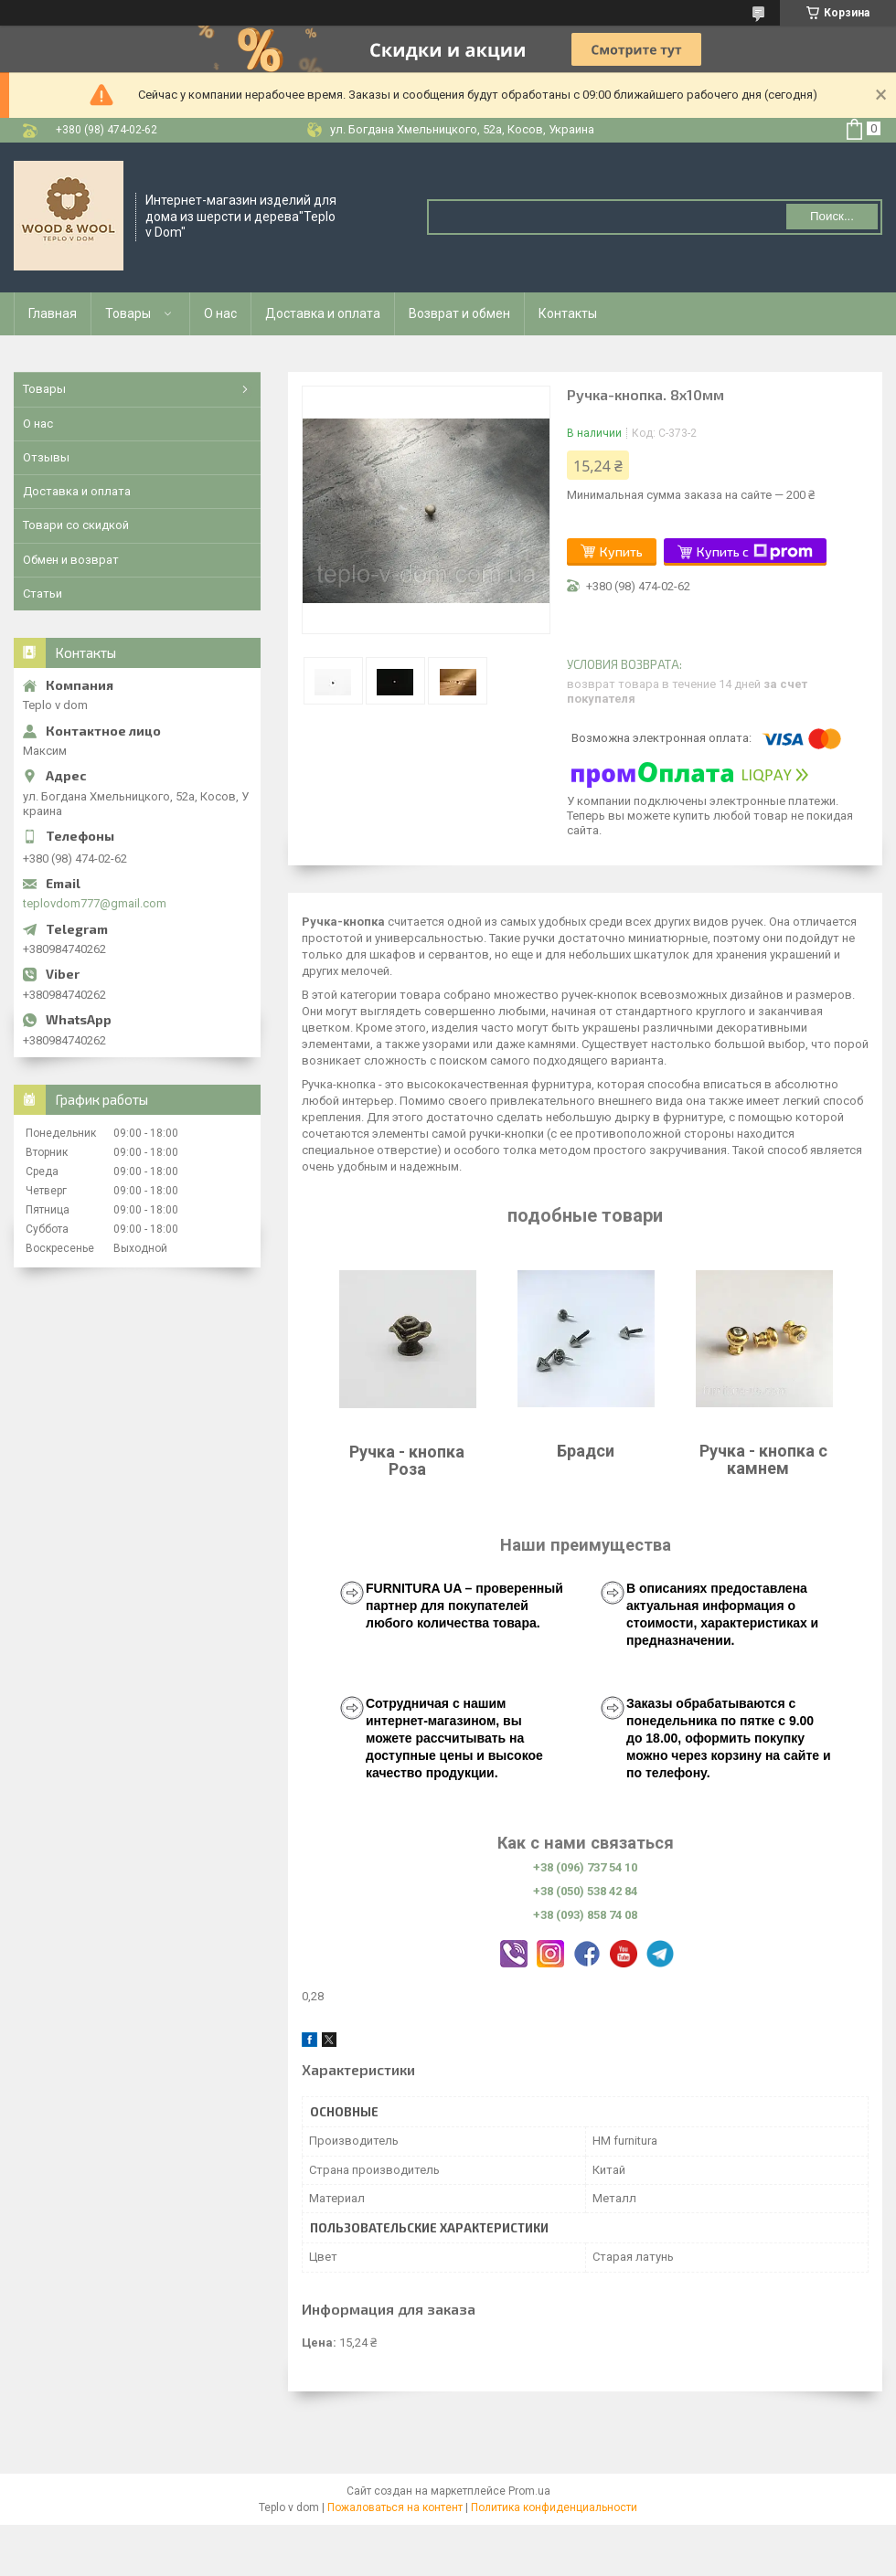  What do you see at coordinates (46, 457) in the screenshot?
I see `Отзывы` at bounding box center [46, 457].